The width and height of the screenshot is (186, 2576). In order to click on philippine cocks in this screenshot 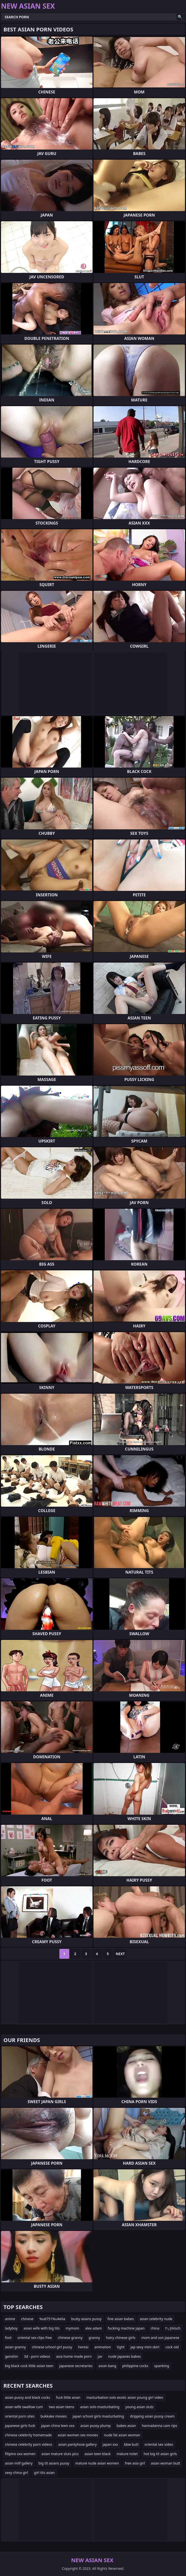, I will do `click(135, 2365)`.